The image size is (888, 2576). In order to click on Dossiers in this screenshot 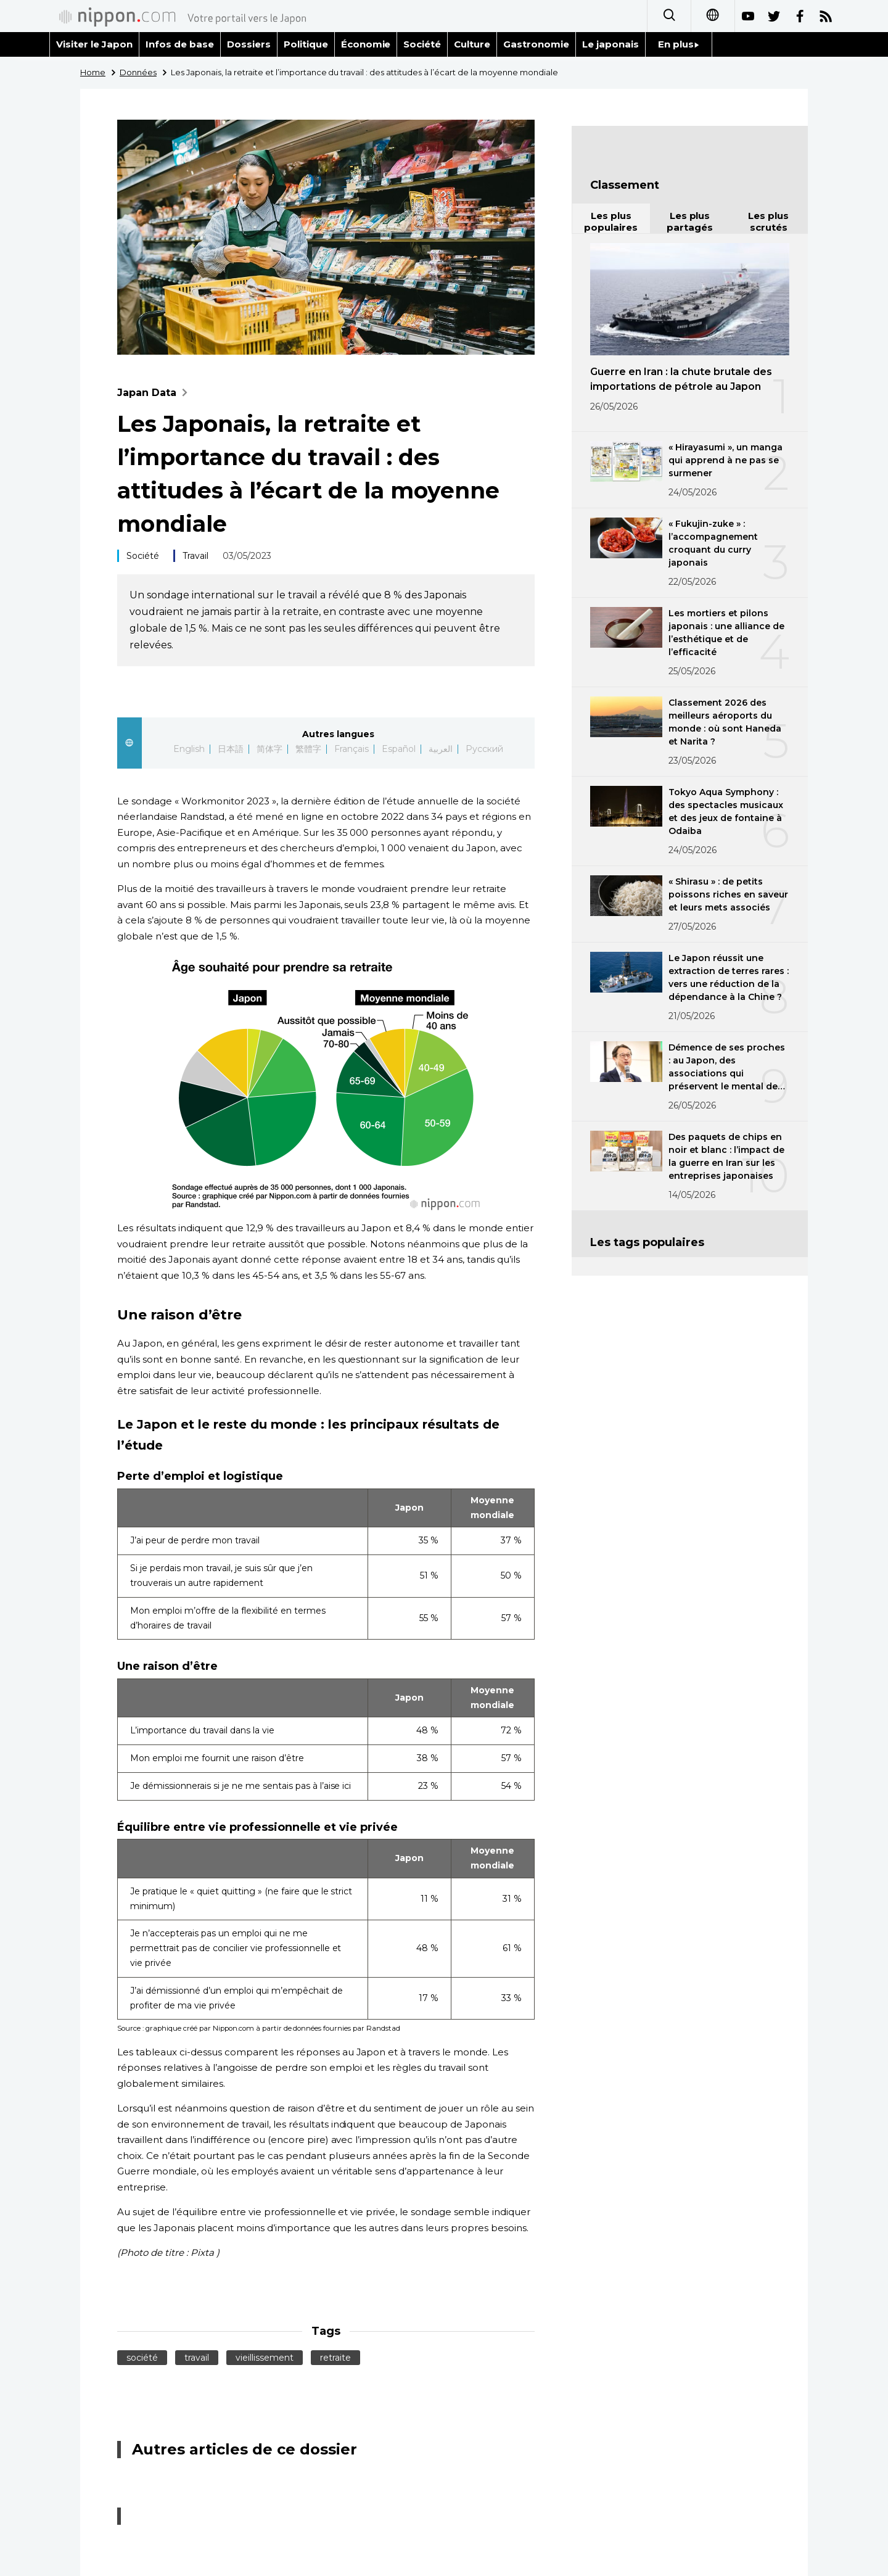, I will do `click(249, 44)`.